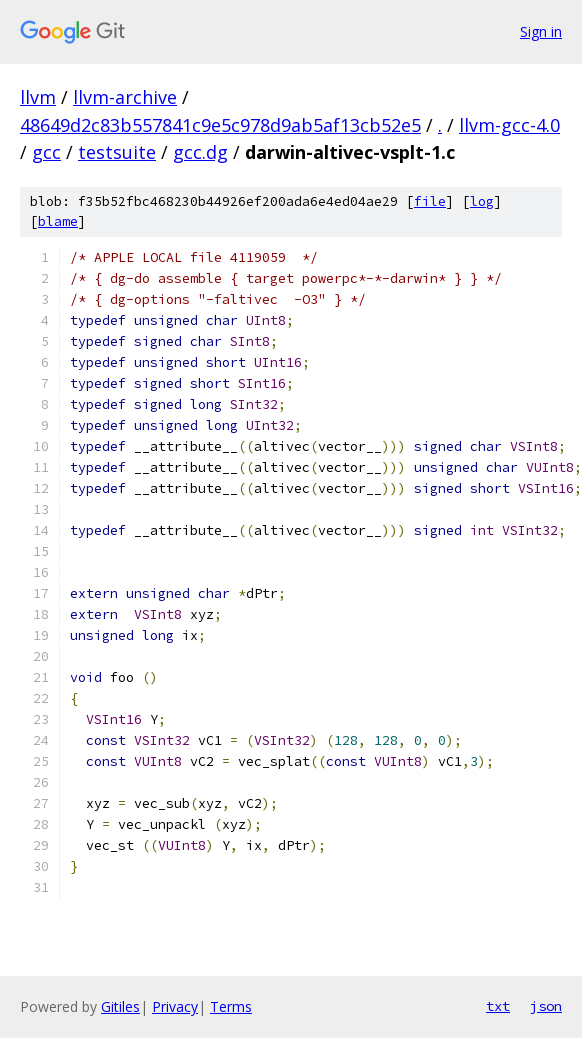  What do you see at coordinates (546, 1006) in the screenshot?
I see `json` at bounding box center [546, 1006].